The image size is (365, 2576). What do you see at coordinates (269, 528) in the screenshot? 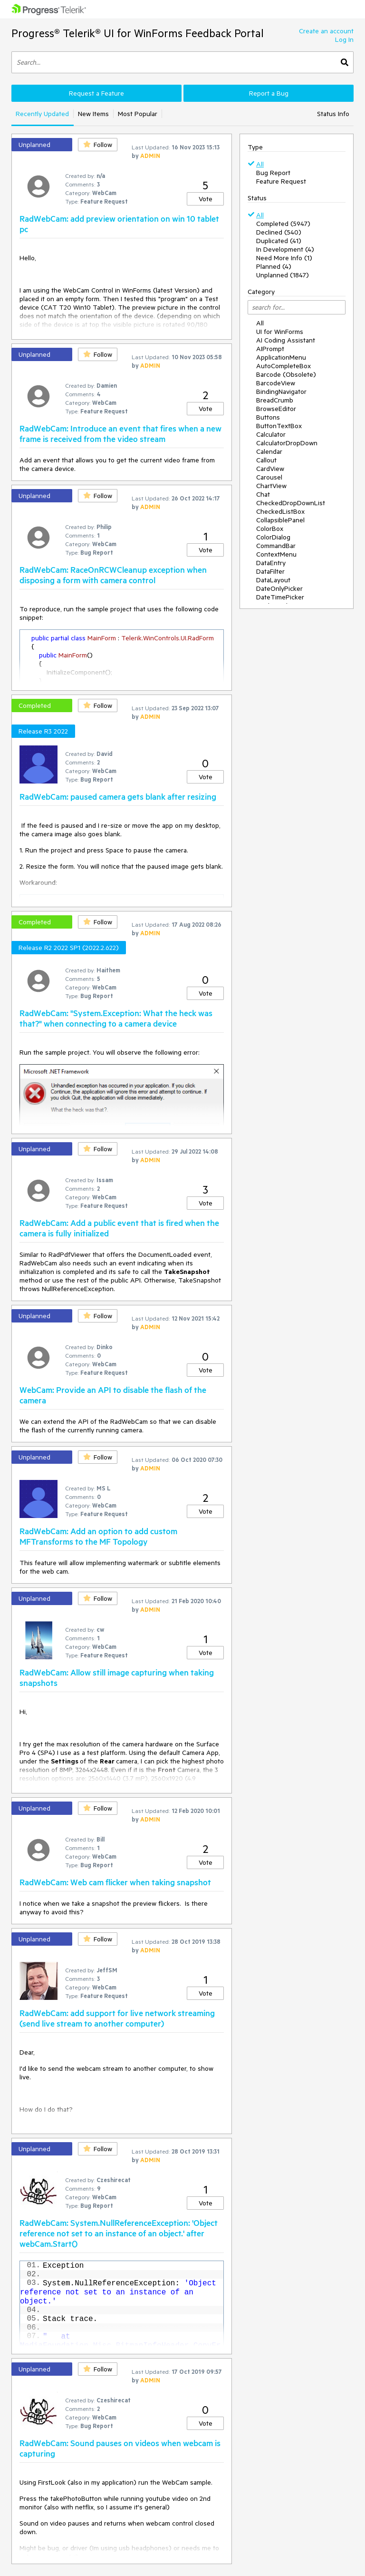
I see `ColorBox` at bounding box center [269, 528].